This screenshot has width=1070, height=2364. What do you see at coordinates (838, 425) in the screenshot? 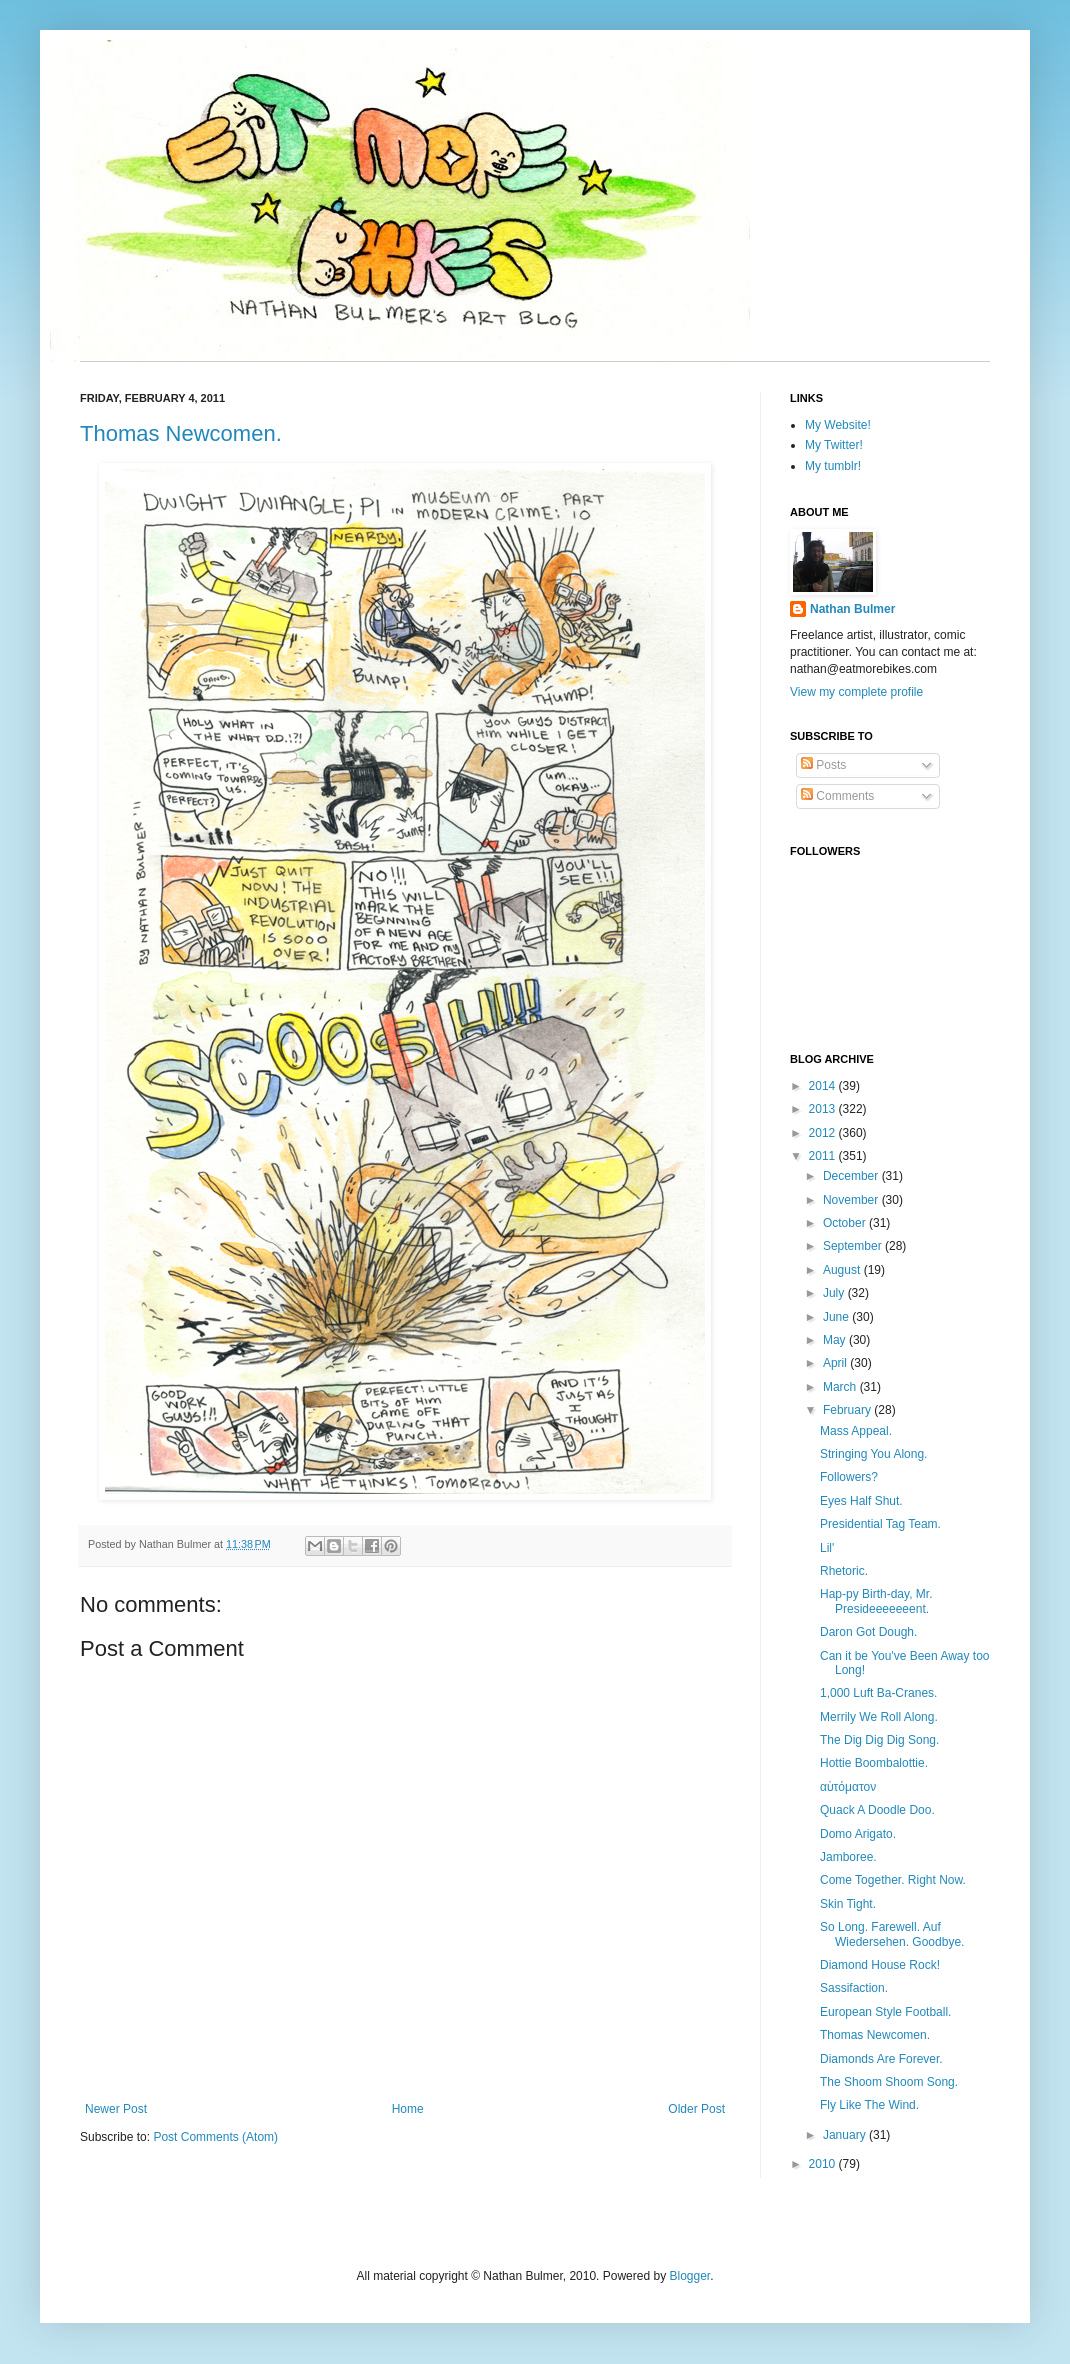
I see `My Website!` at bounding box center [838, 425].